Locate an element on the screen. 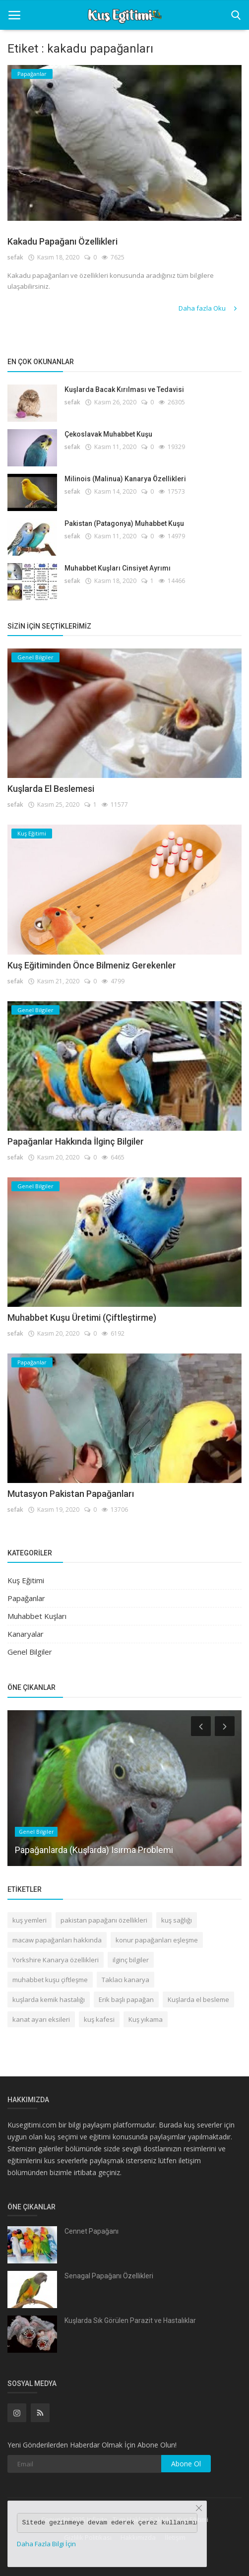 Image resolution: width=249 pixels, height=2576 pixels. Senagal Papağanı Özellikleri is located at coordinates (108, 2276).